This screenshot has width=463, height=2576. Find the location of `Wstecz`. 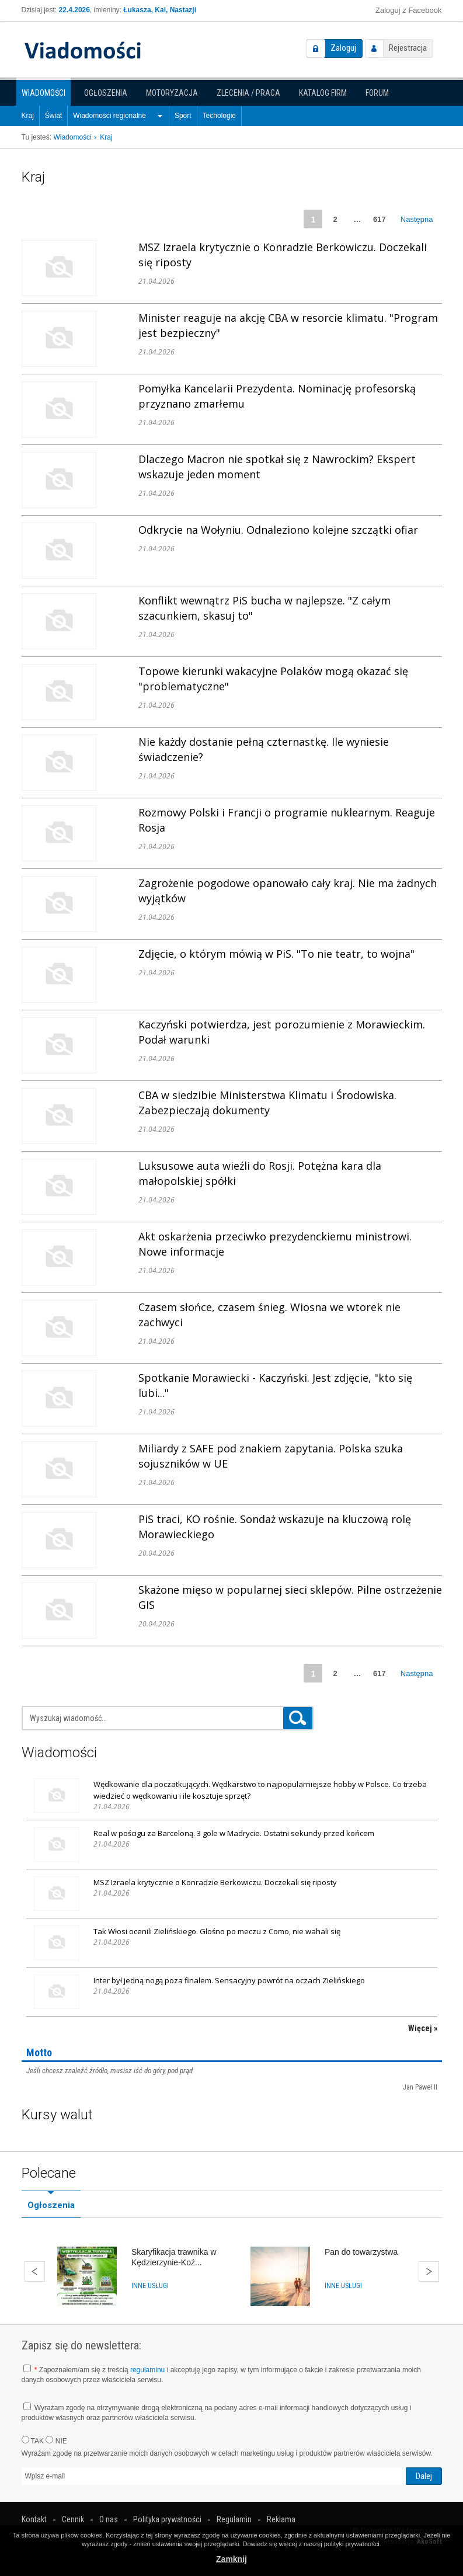

Wstecz is located at coordinates (35, 2271).